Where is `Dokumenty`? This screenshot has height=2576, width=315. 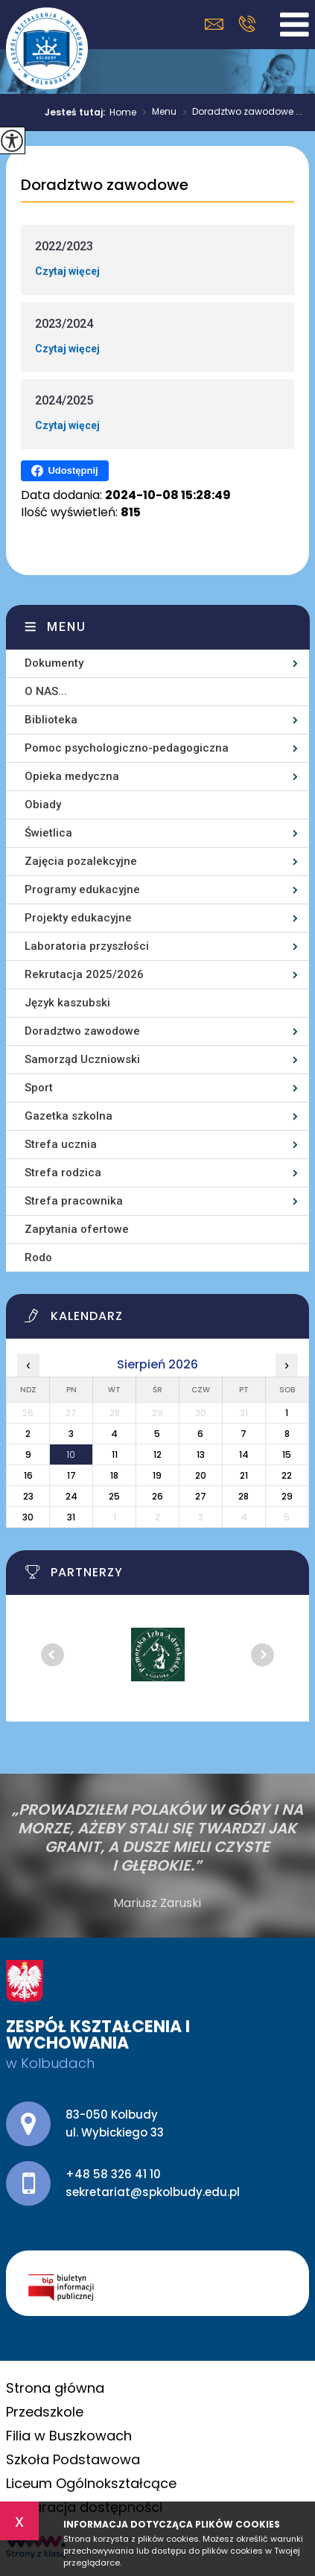
Dokumenty is located at coordinates (54, 663).